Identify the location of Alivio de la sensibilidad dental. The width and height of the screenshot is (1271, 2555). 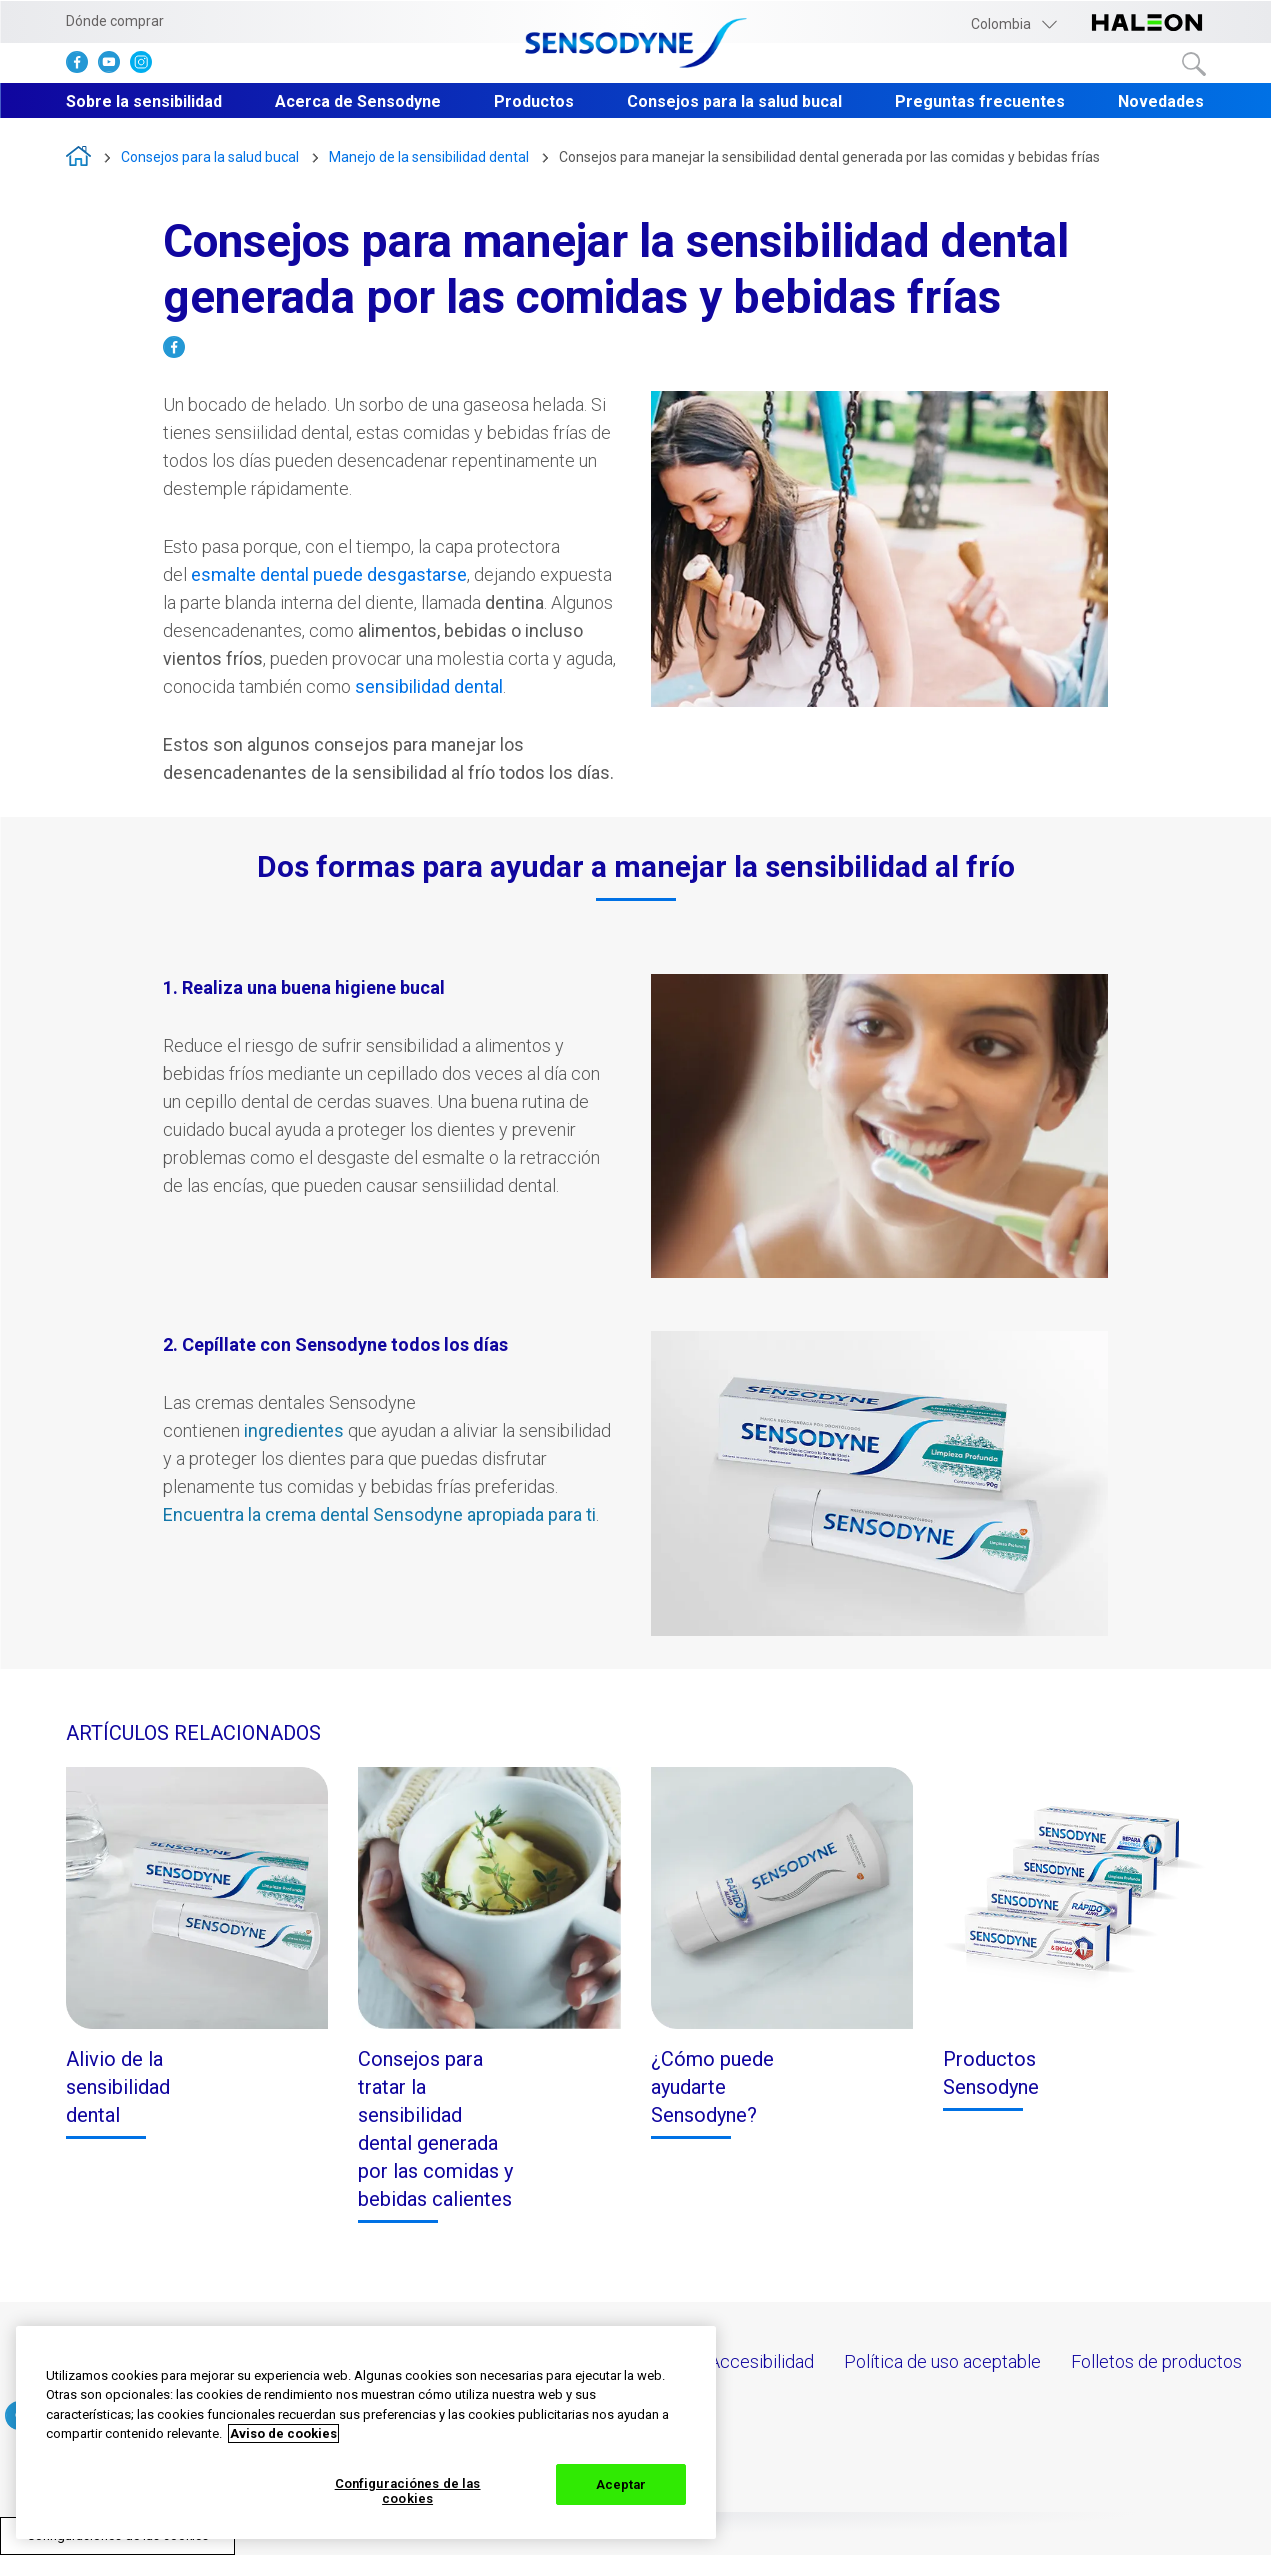
(118, 2087).